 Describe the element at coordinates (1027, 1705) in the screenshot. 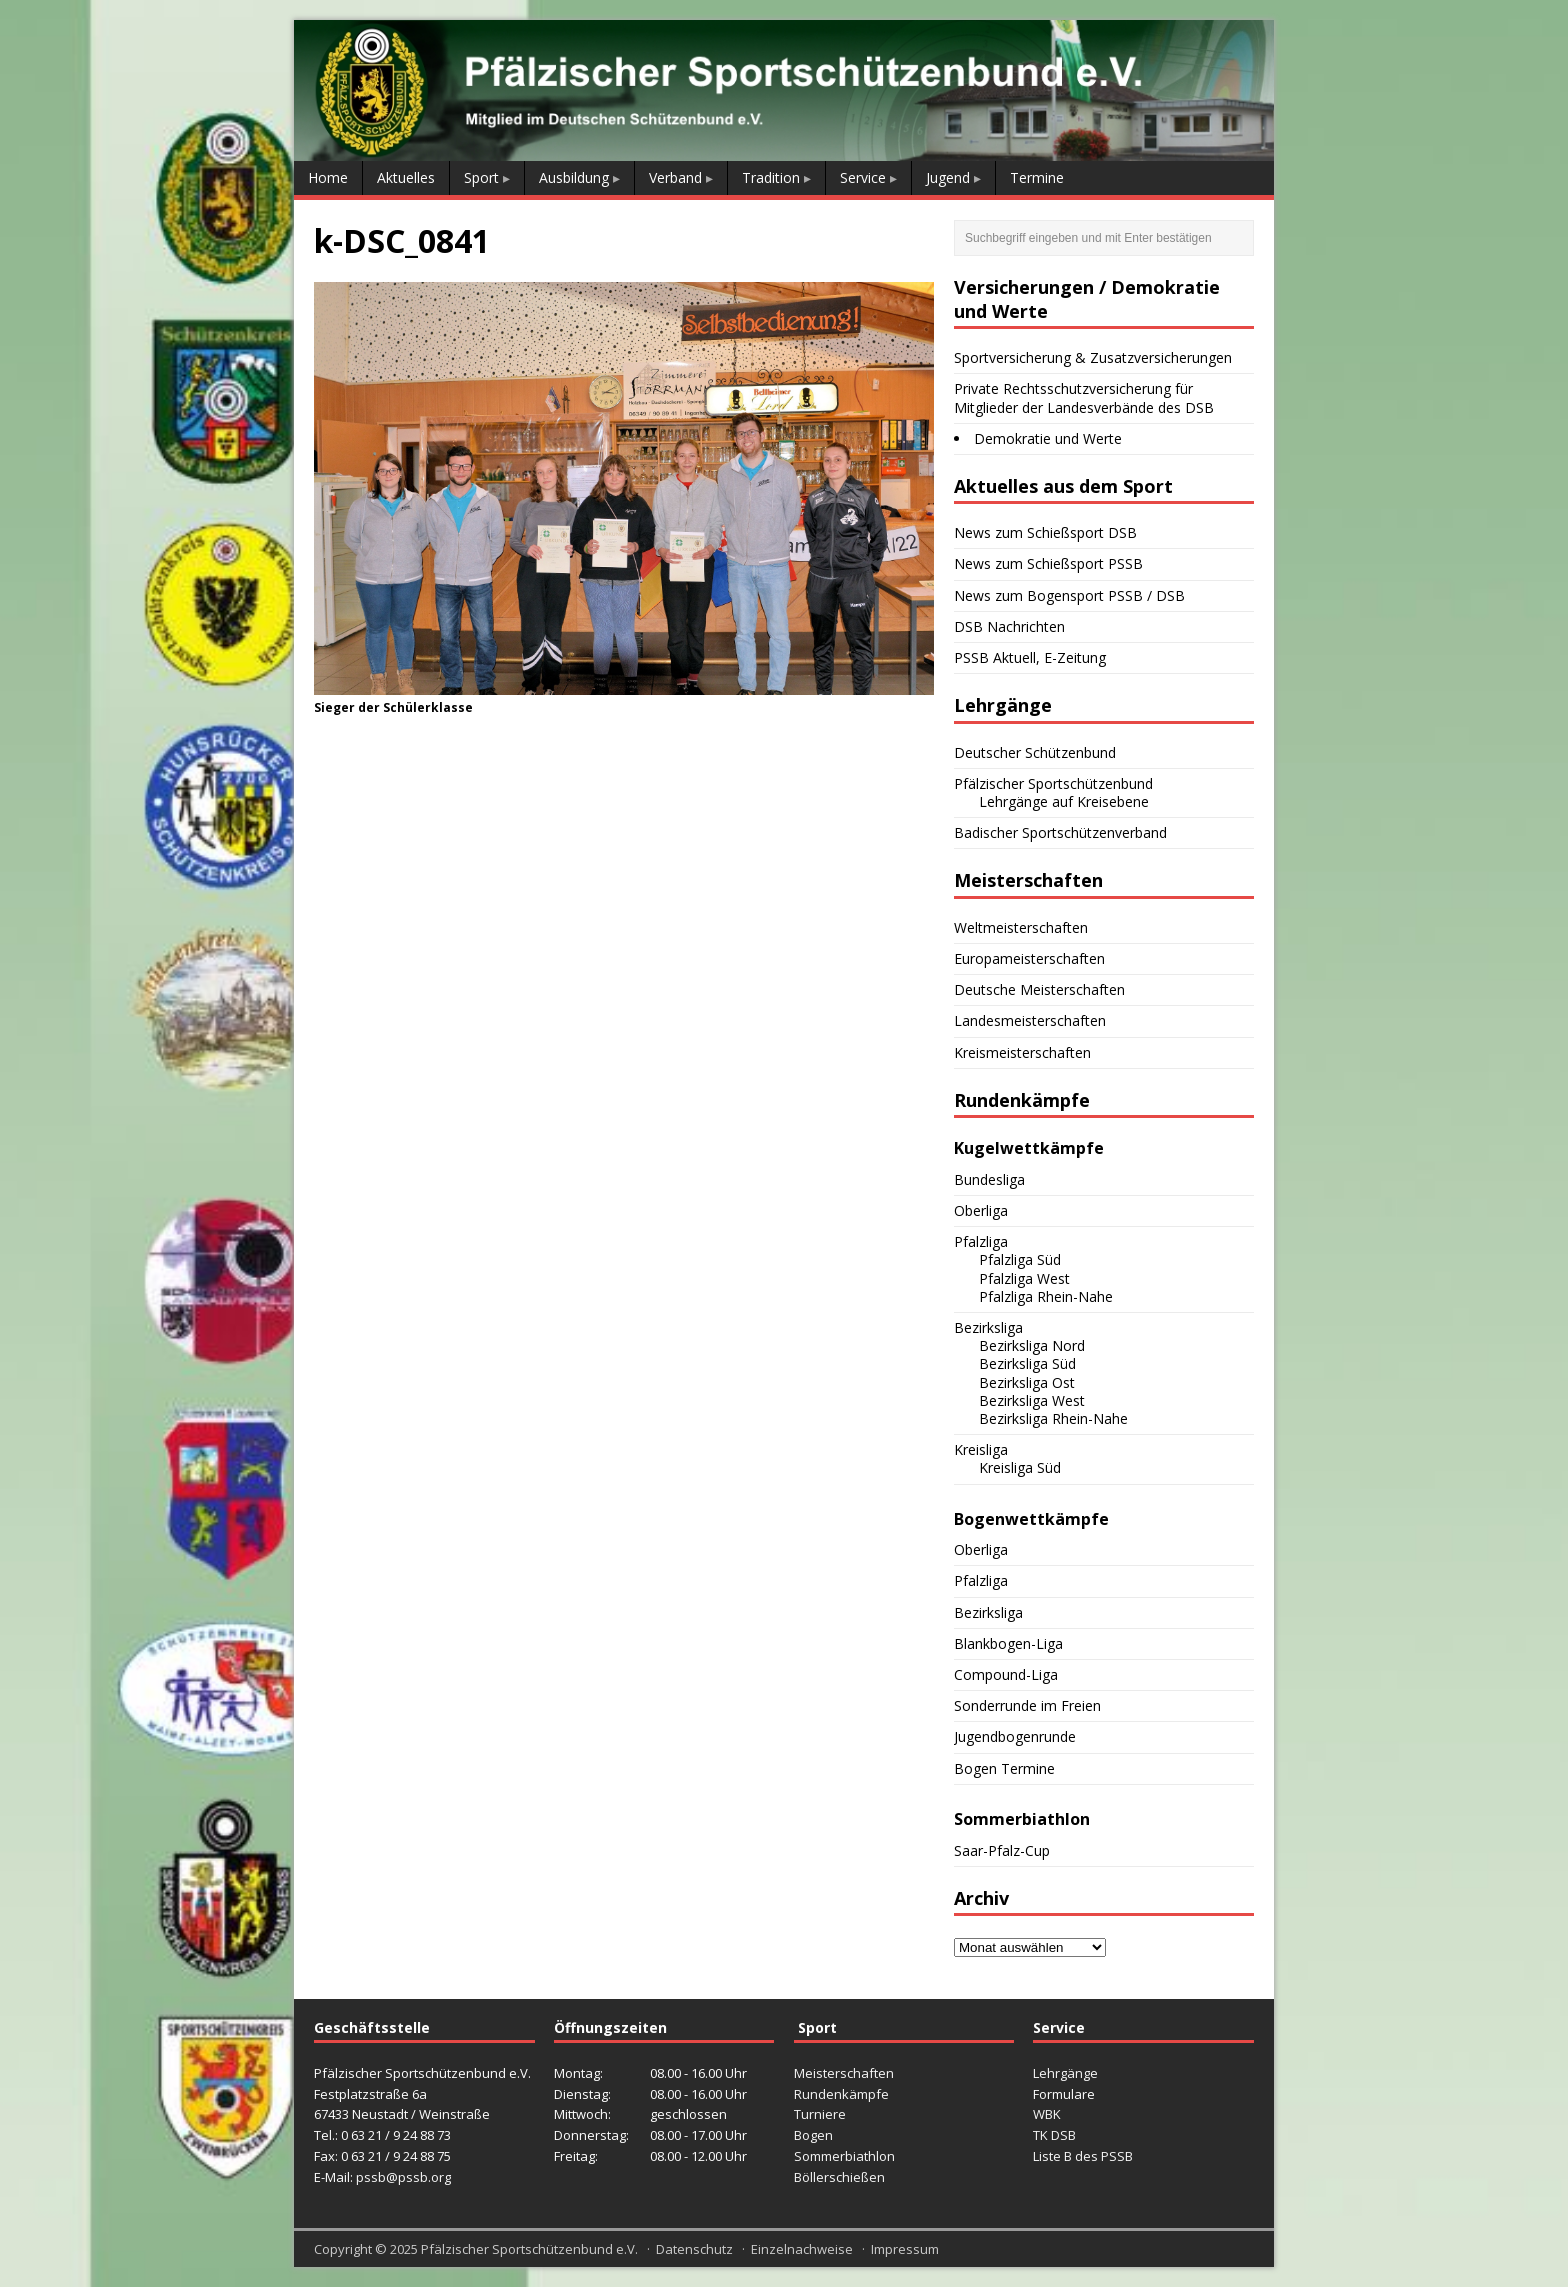

I see `Sonderrunde im Freien` at that location.